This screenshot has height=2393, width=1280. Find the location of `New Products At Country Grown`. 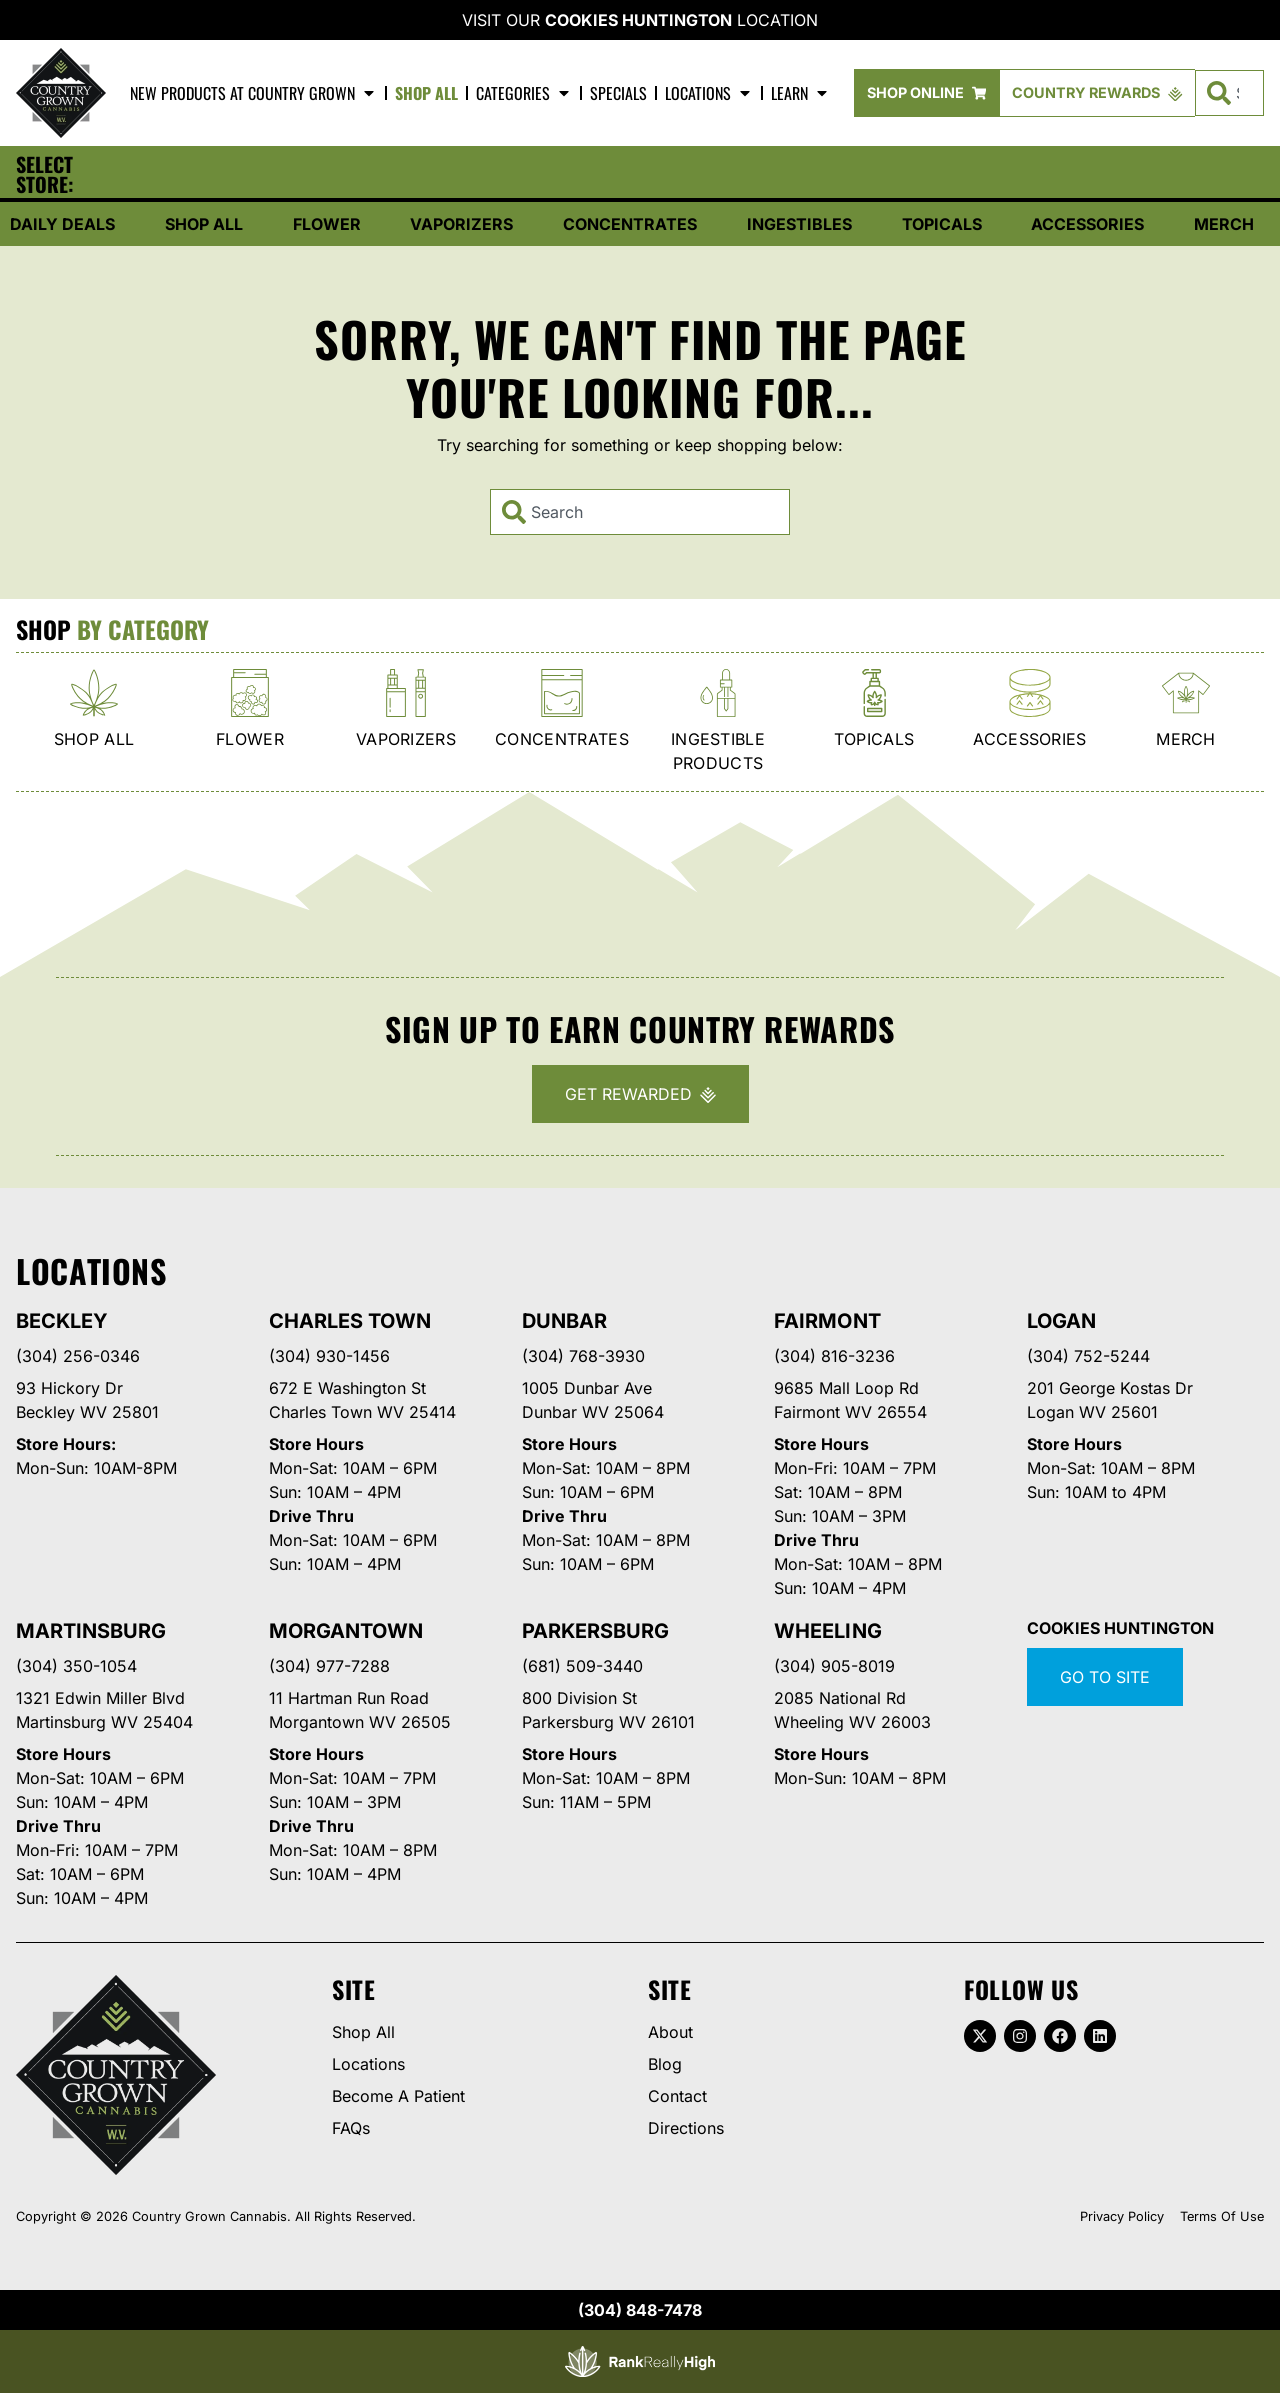

New Products At Country Grown is located at coordinates (253, 93).